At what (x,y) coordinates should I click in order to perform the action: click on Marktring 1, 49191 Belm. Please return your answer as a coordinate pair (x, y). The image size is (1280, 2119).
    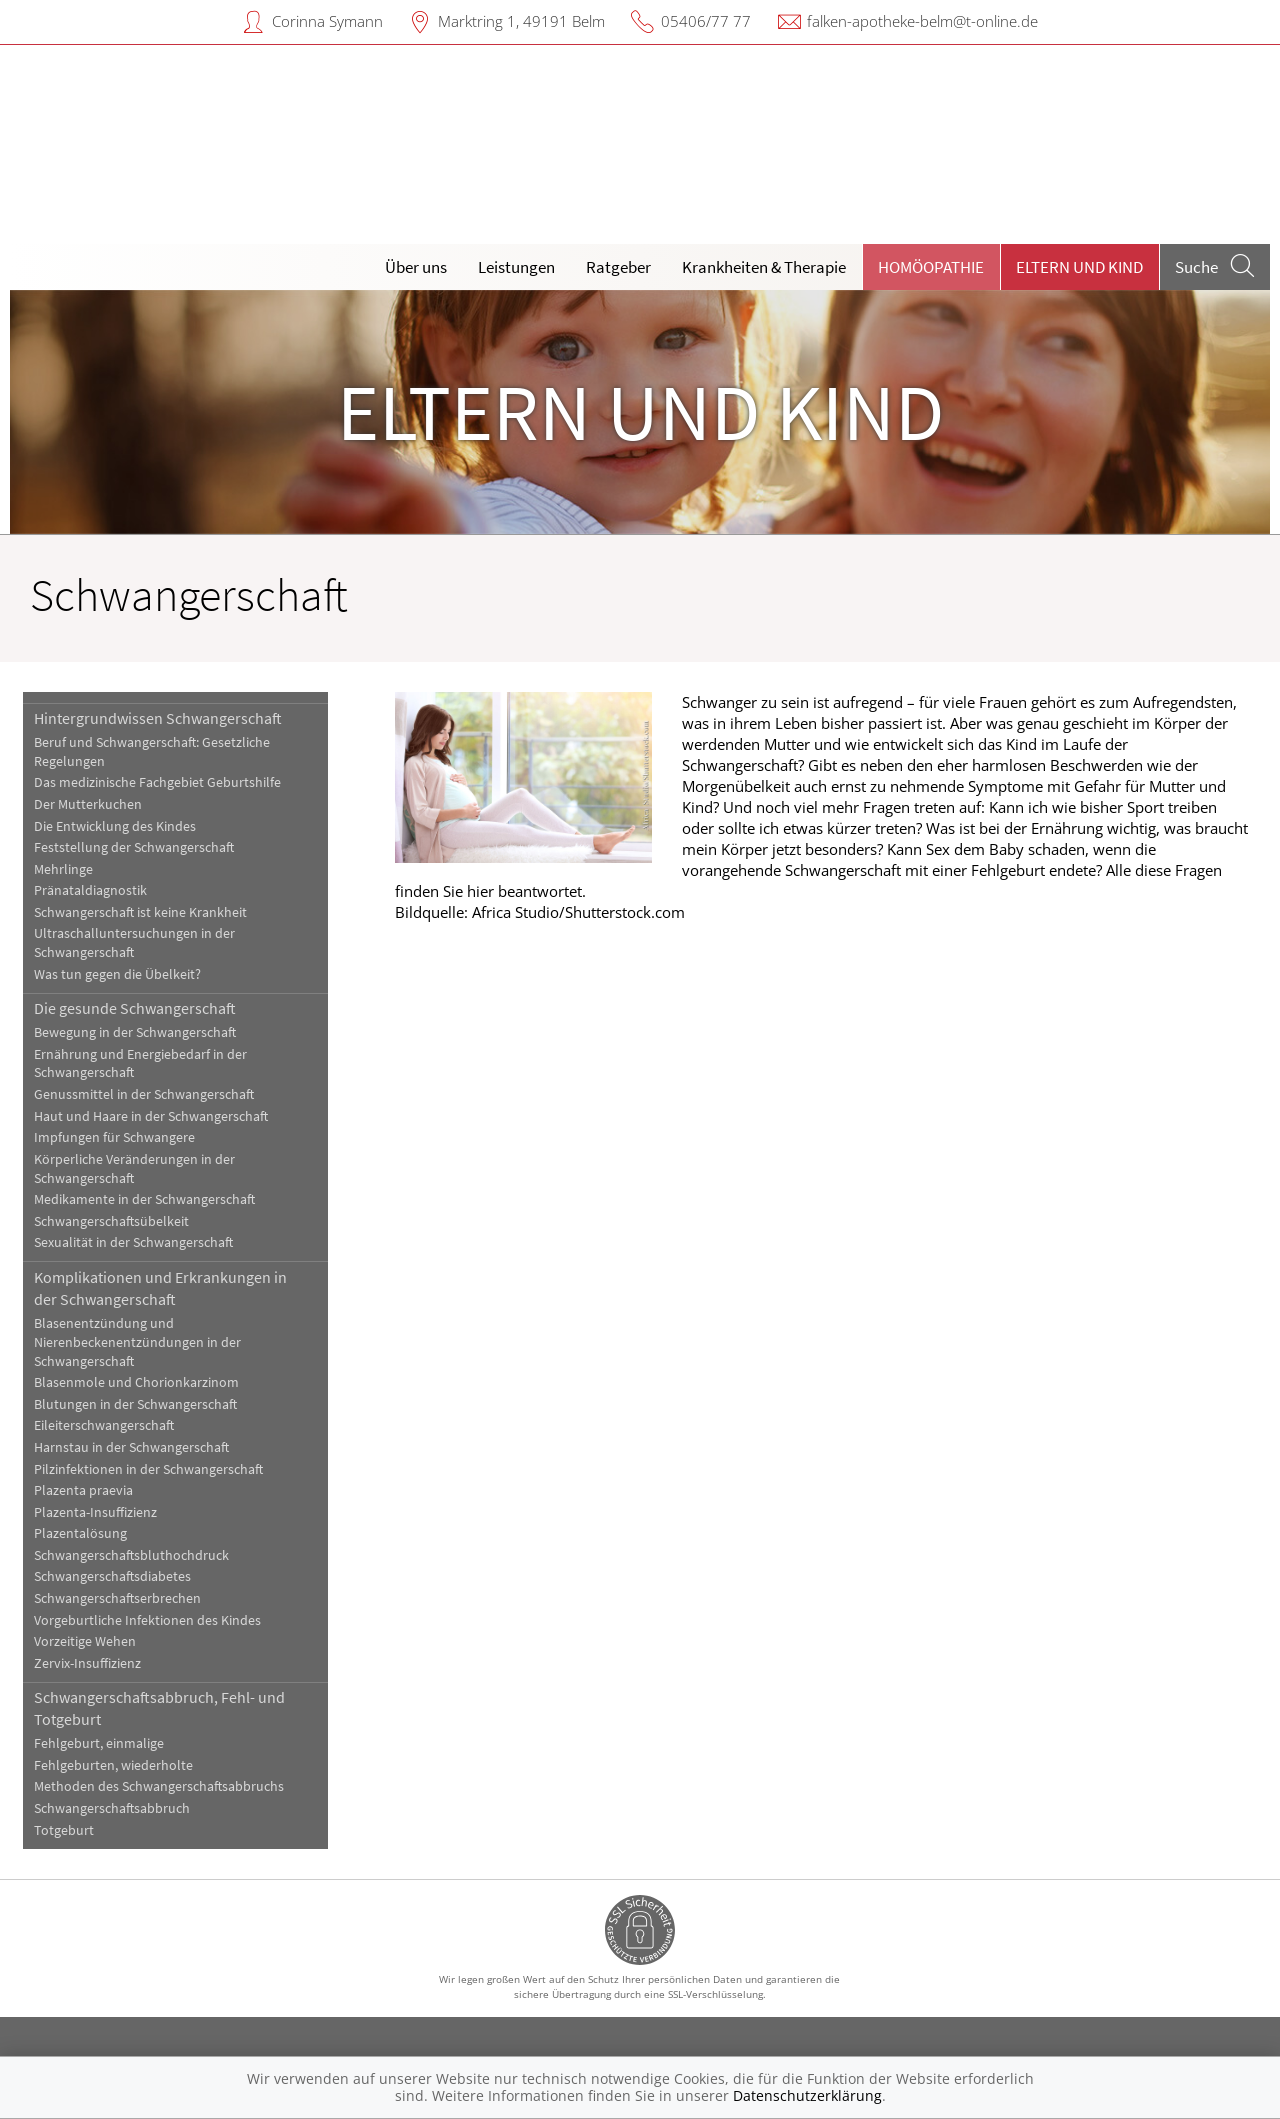
    Looking at the image, I should click on (521, 21).